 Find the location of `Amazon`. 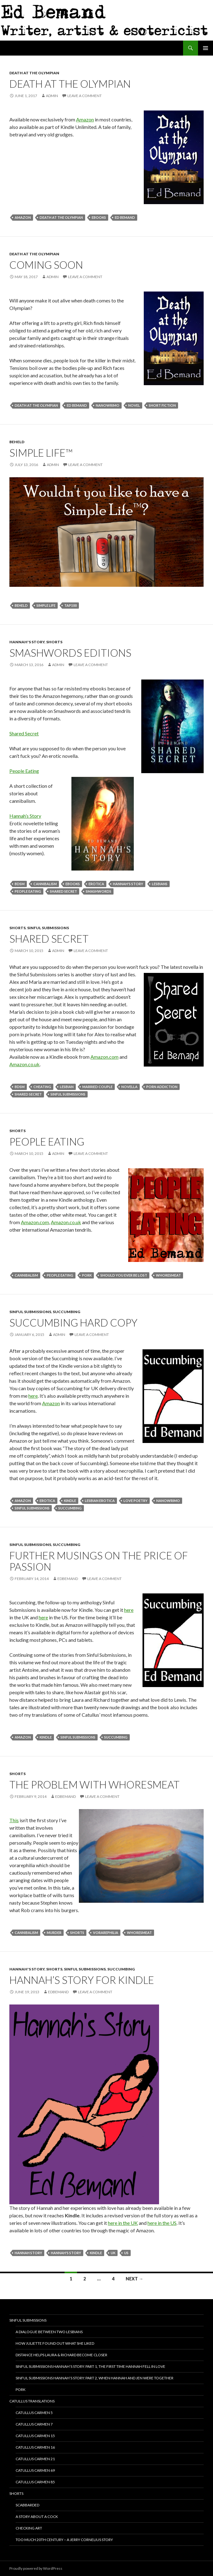

Amazon is located at coordinates (85, 119).